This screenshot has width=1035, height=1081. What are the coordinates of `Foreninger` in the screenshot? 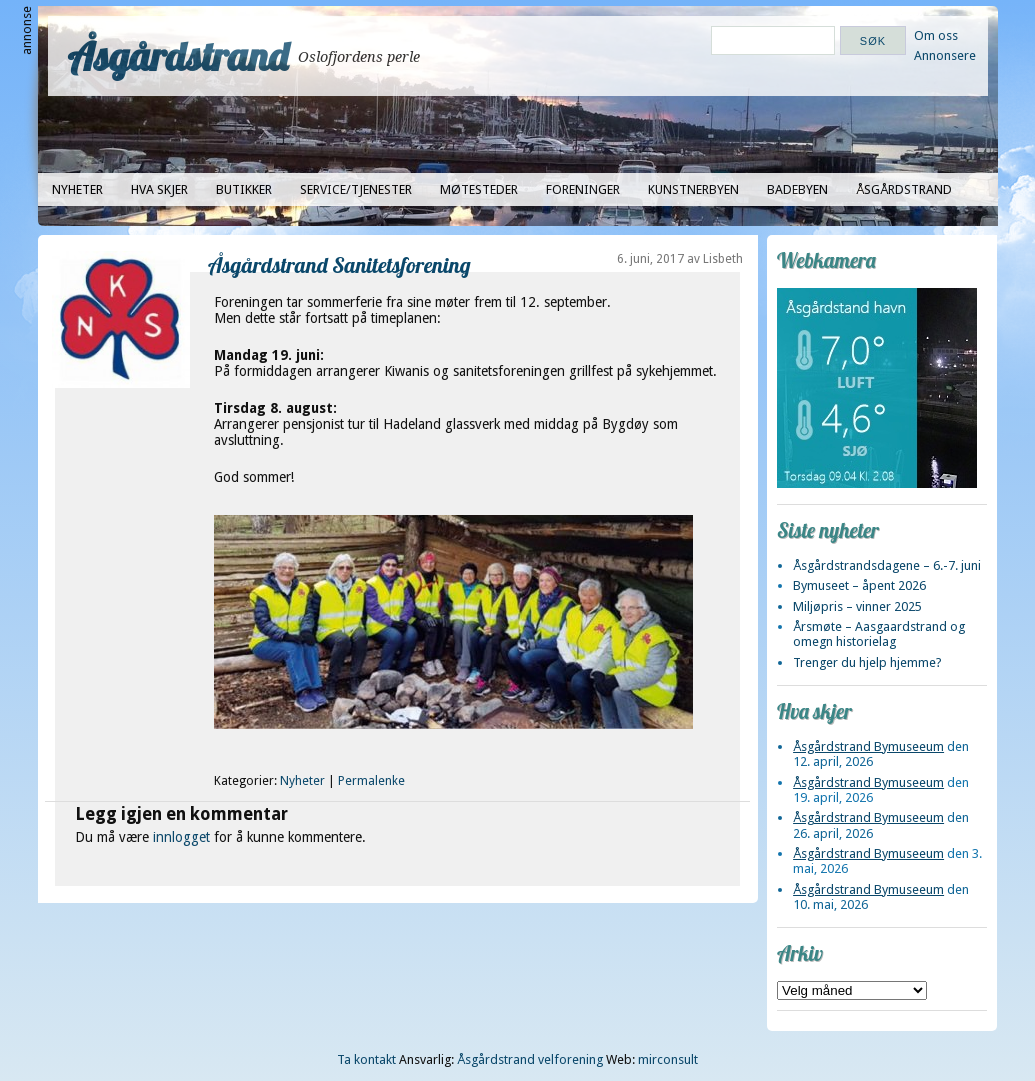 It's located at (583, 189).